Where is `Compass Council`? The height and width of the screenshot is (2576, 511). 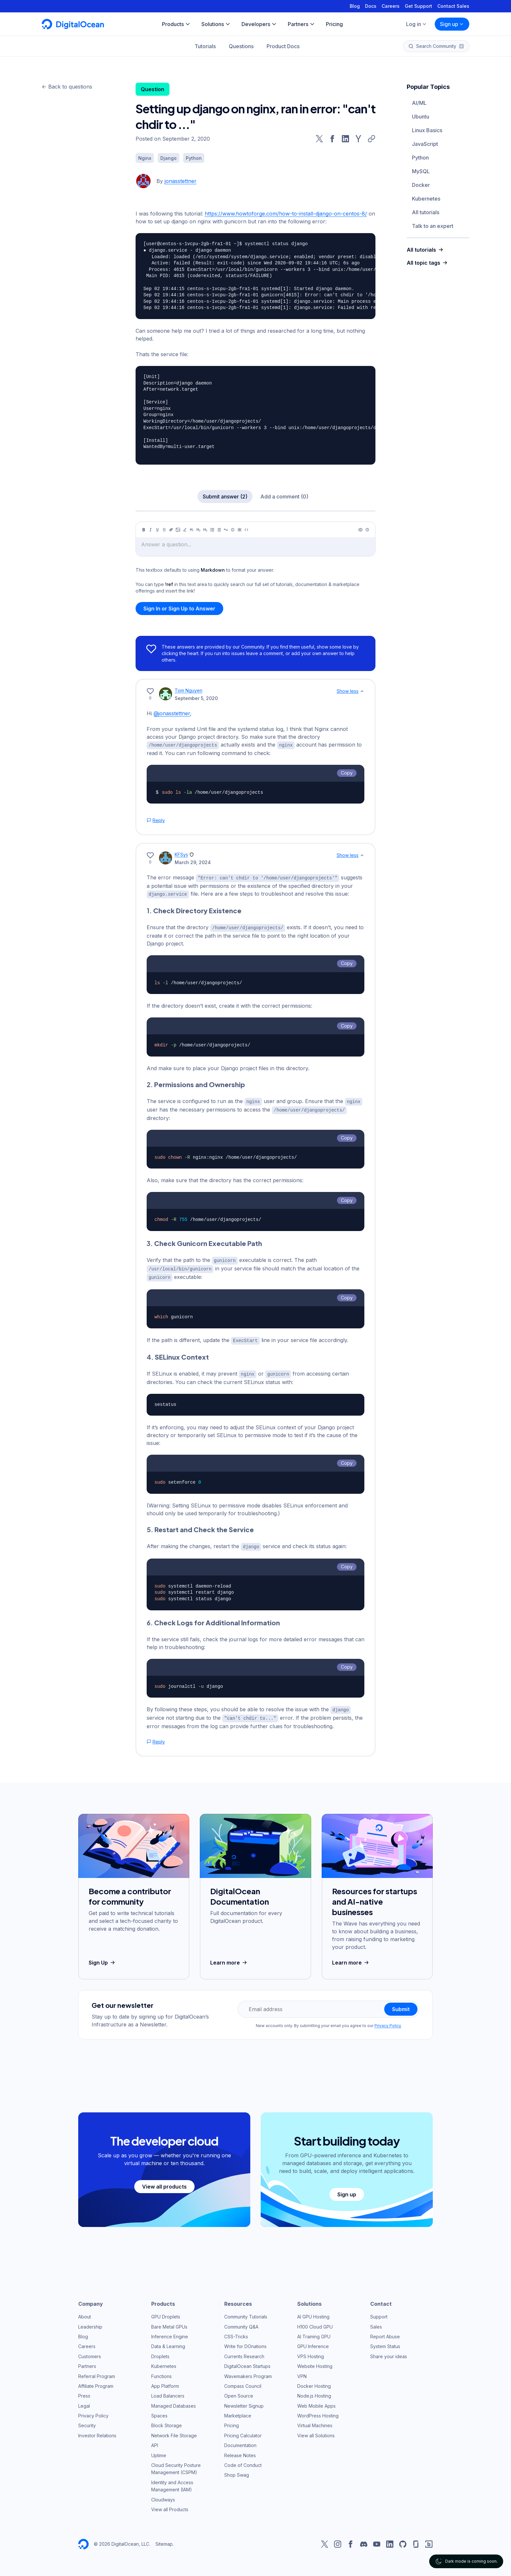 Compass Council is located at coordinates (242, 2381).